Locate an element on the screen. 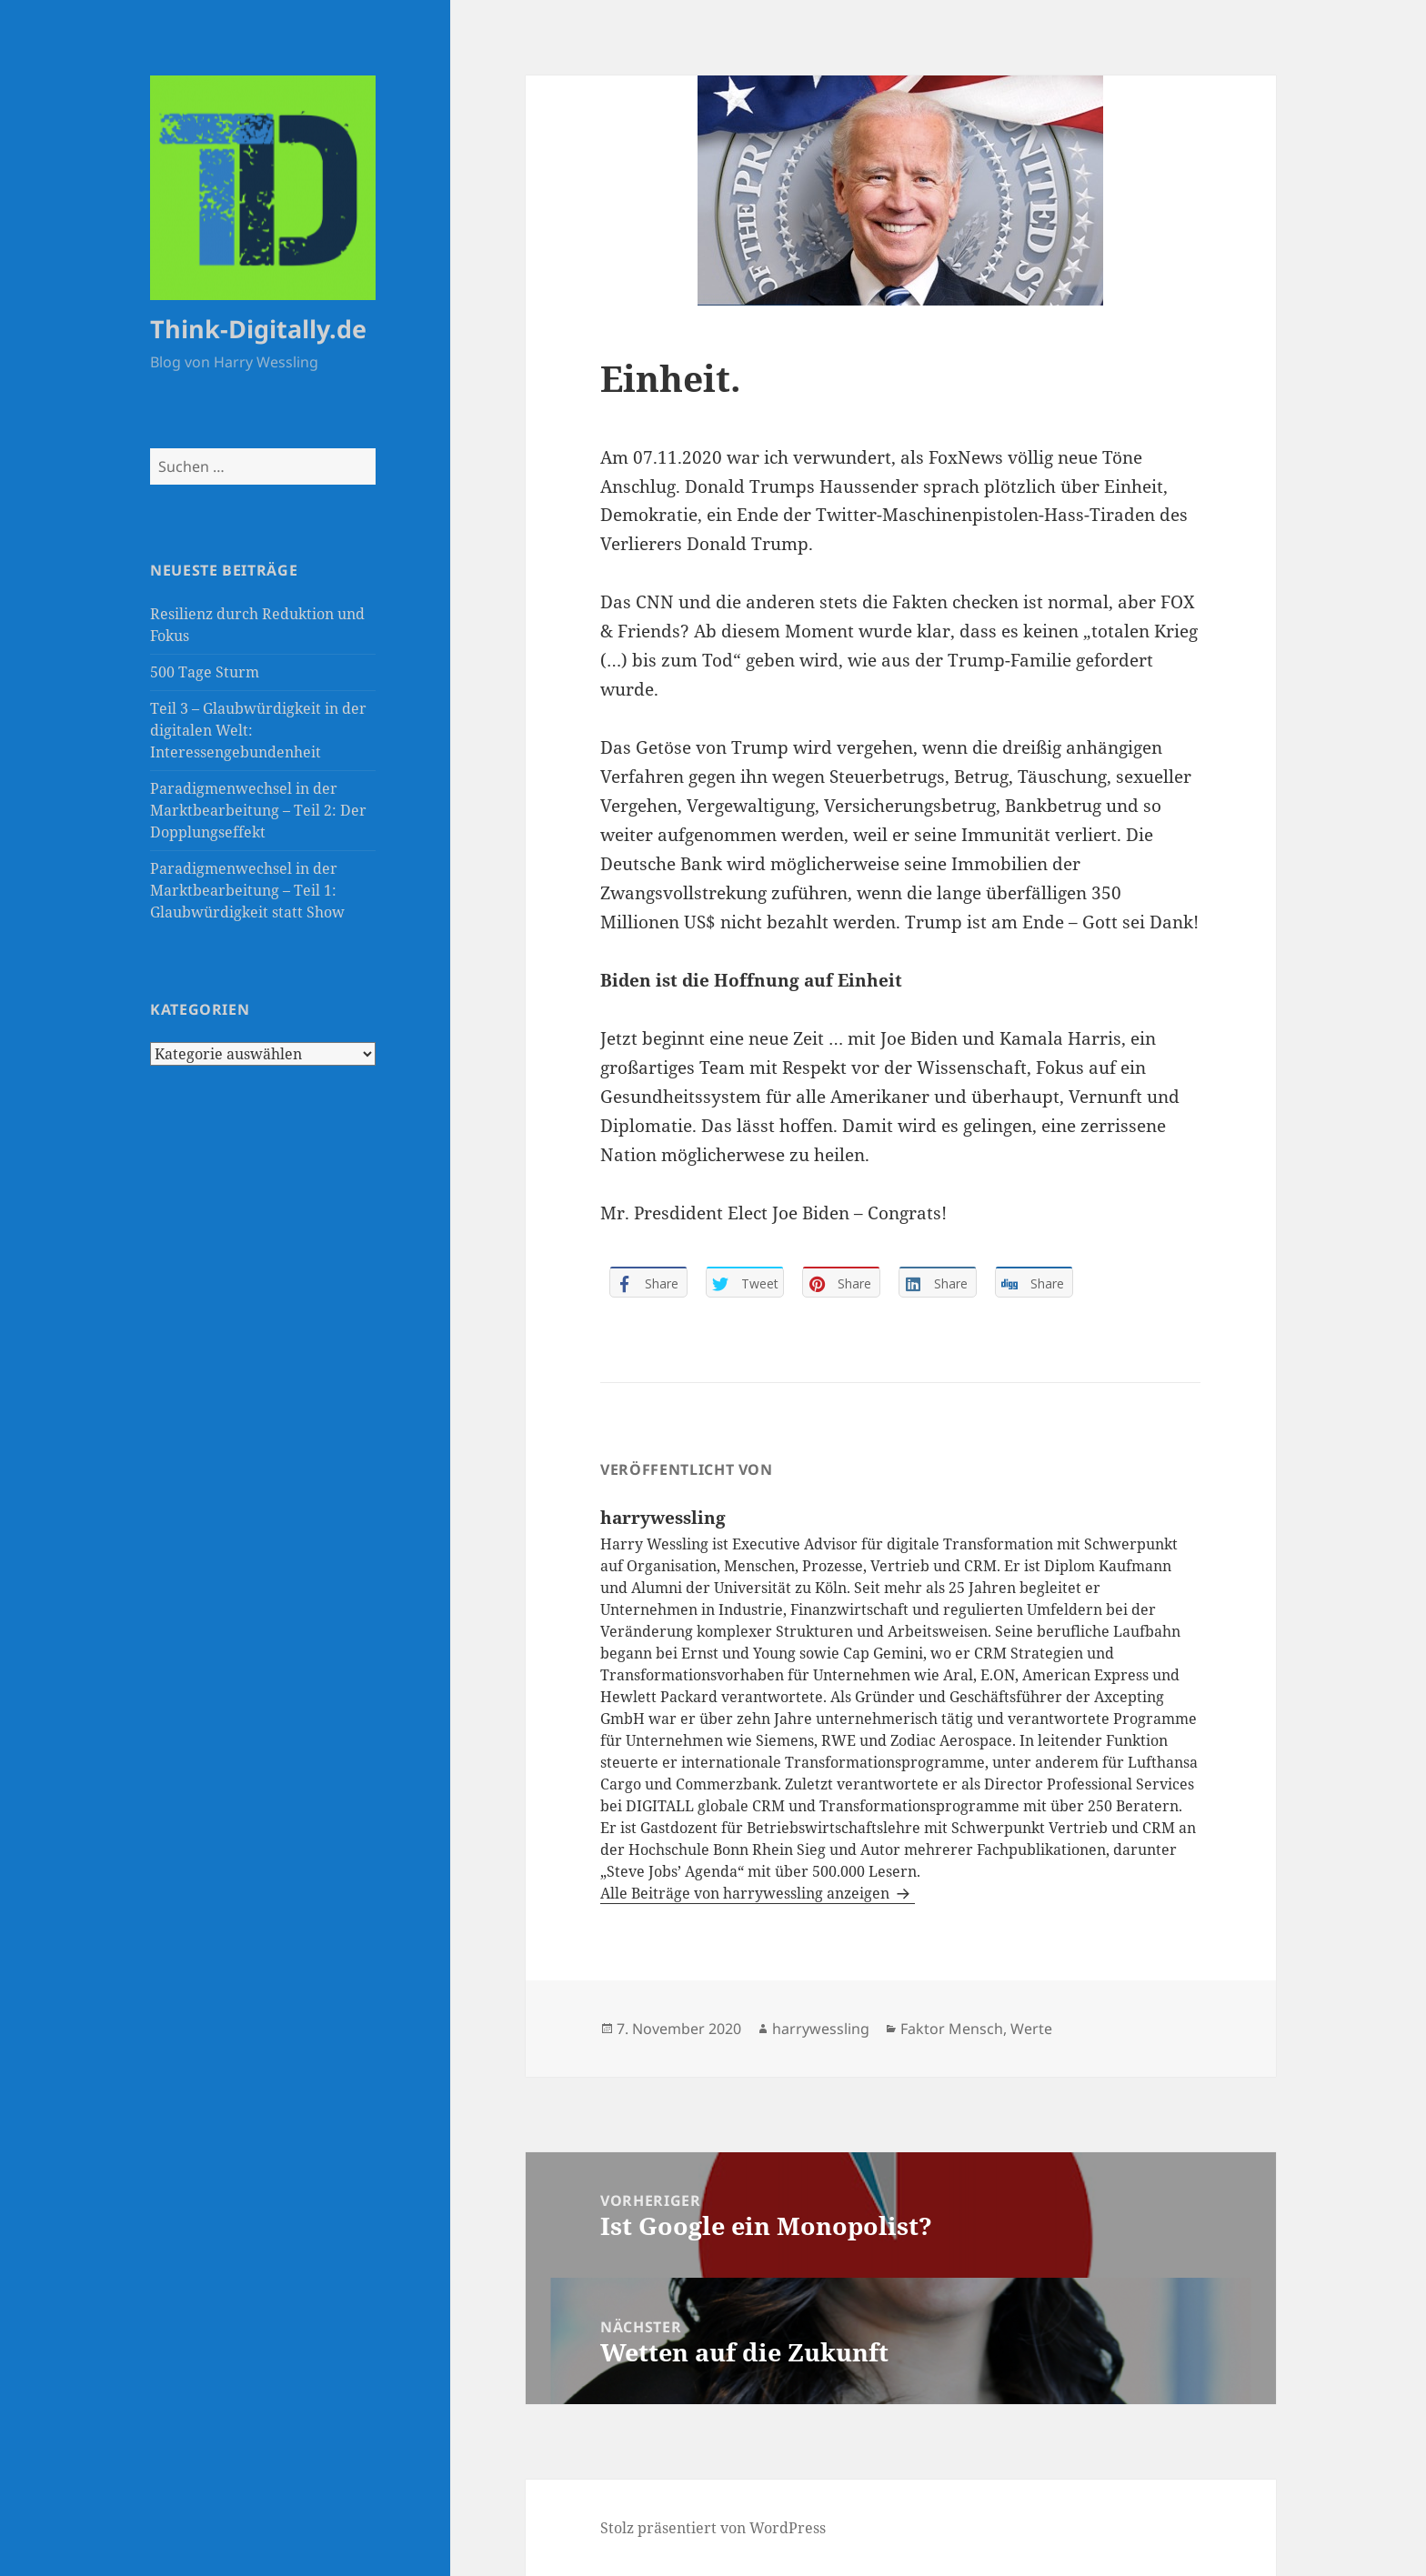 The image size is (1426, 2576). Think-Digitally.de is located at coordinates (258, 329).